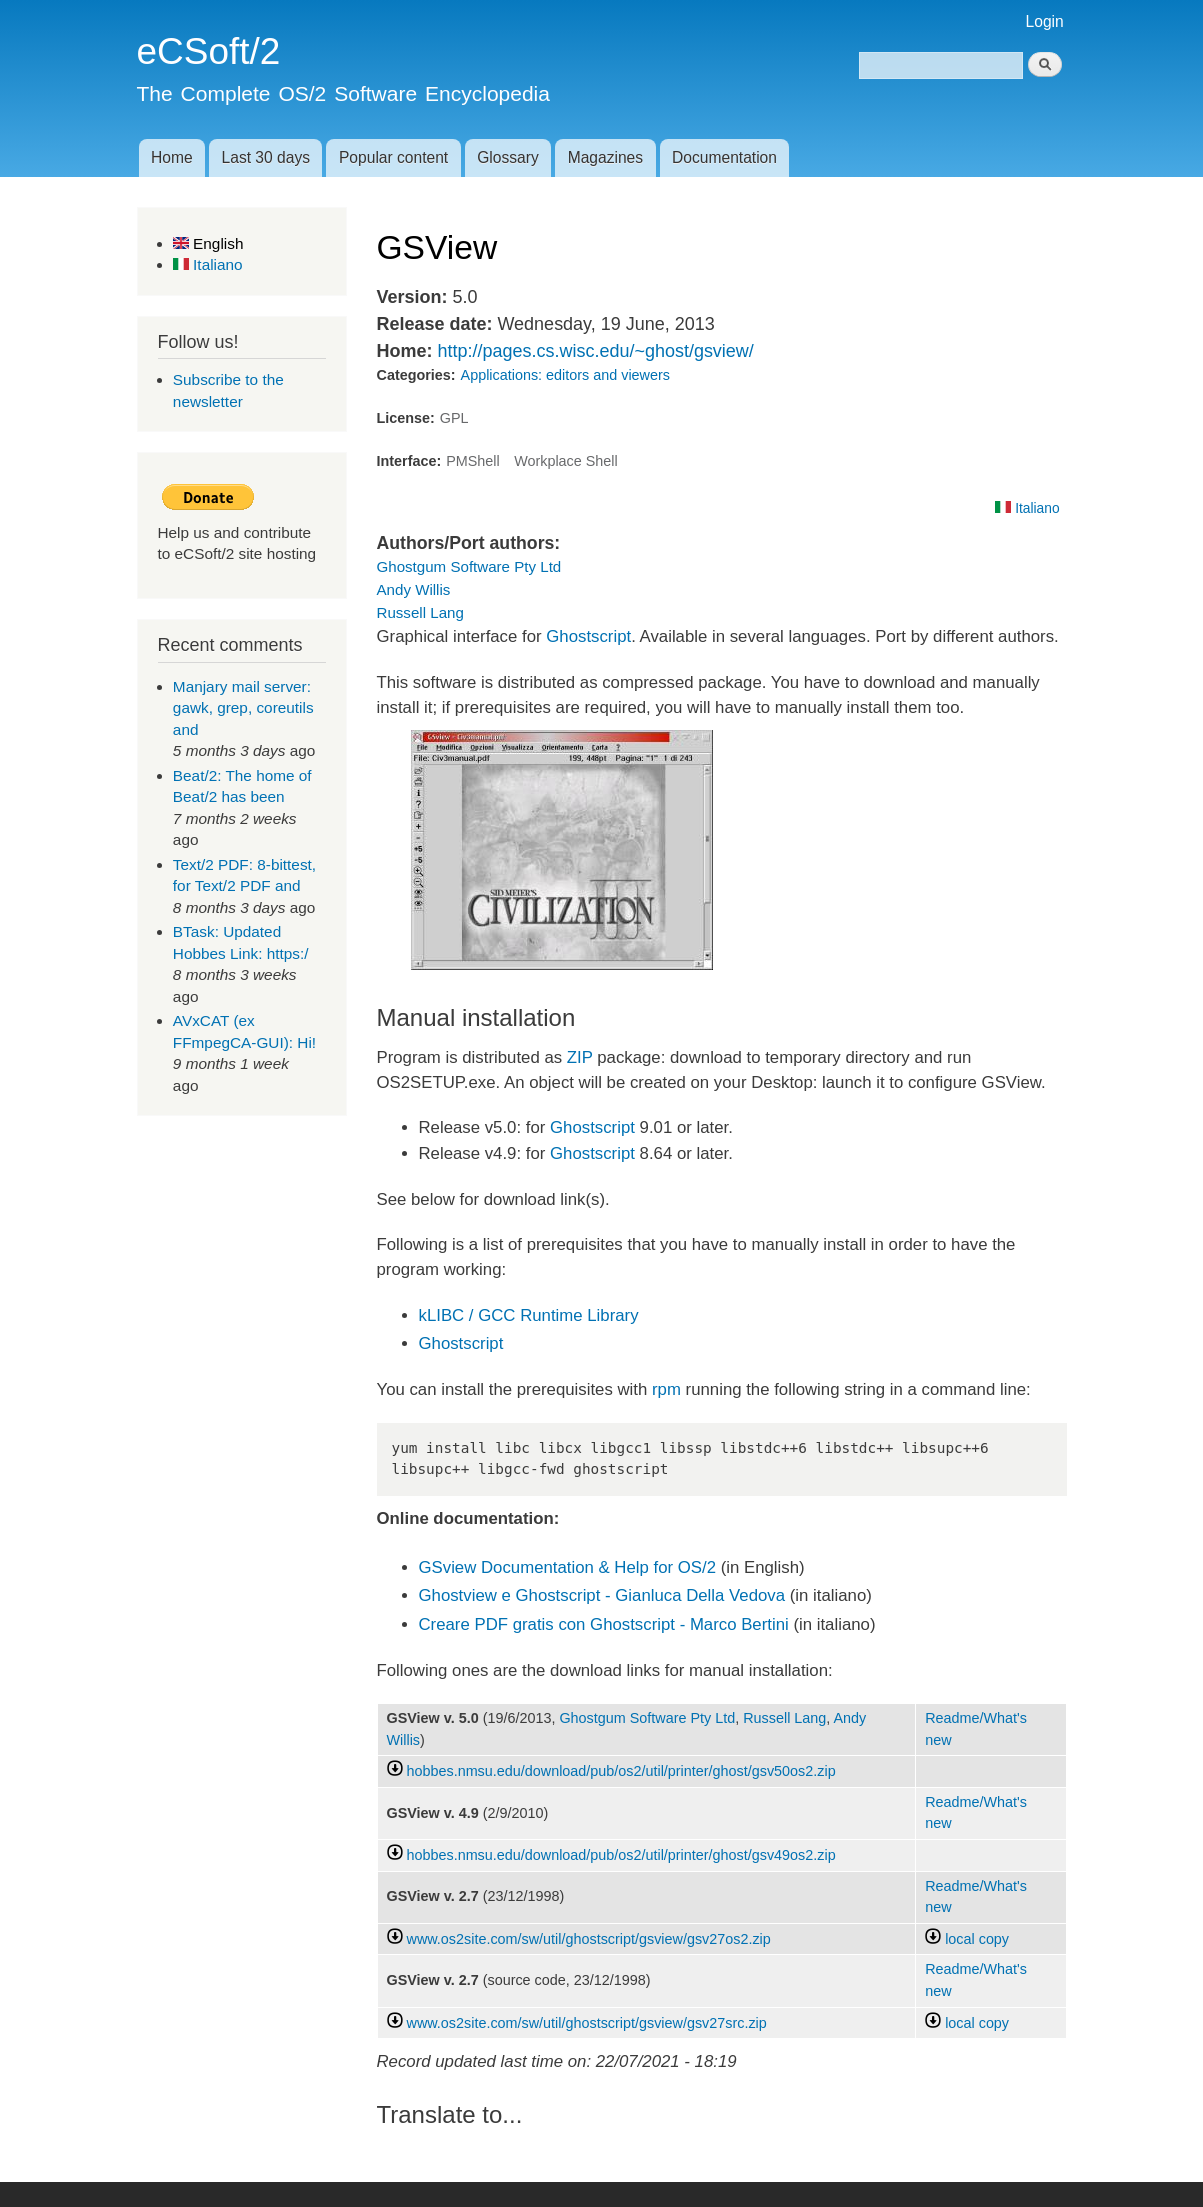 The image size is (1203, 2207). What do you see at coordinates (580, 1057) in the screenshot?
I see `ZIP` at bounding box center [580, 1057].